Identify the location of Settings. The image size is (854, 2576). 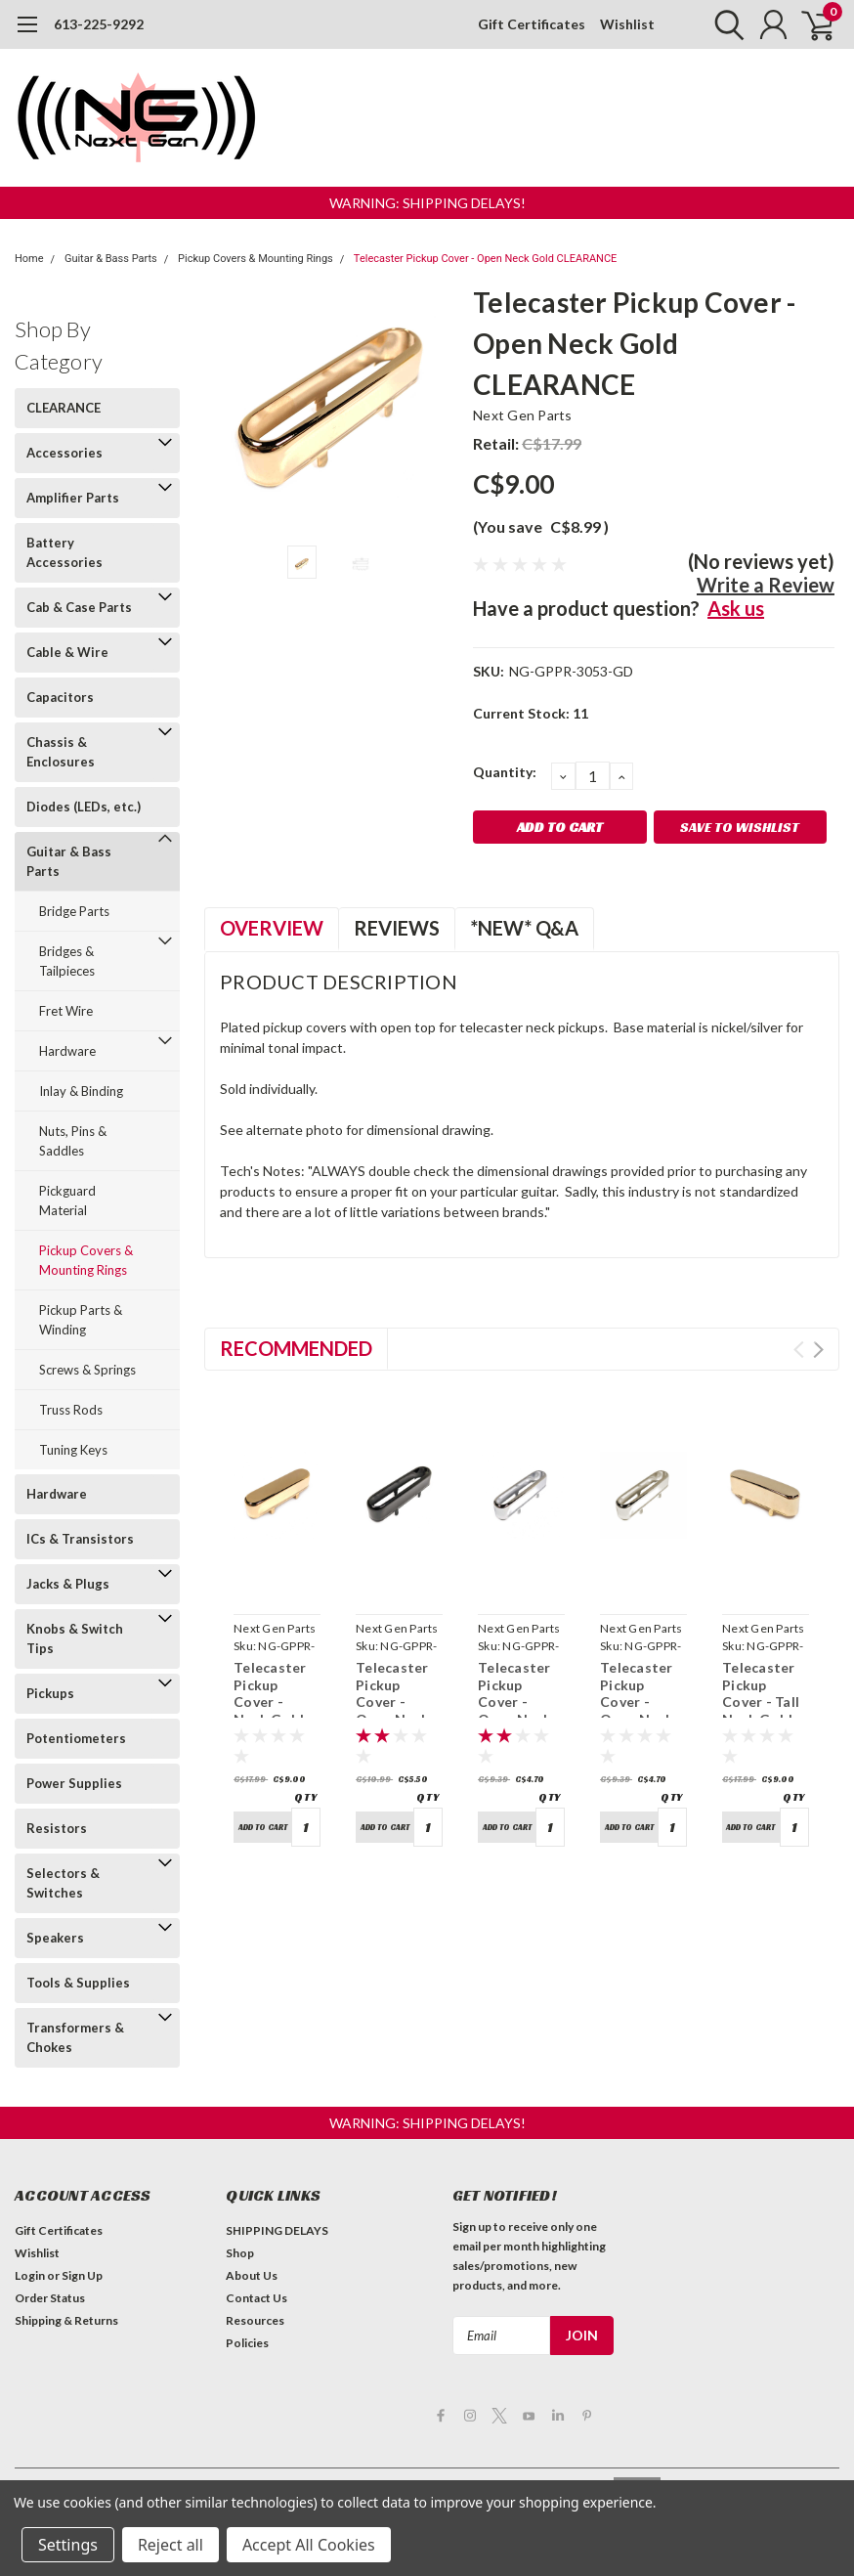
(68, 2544).